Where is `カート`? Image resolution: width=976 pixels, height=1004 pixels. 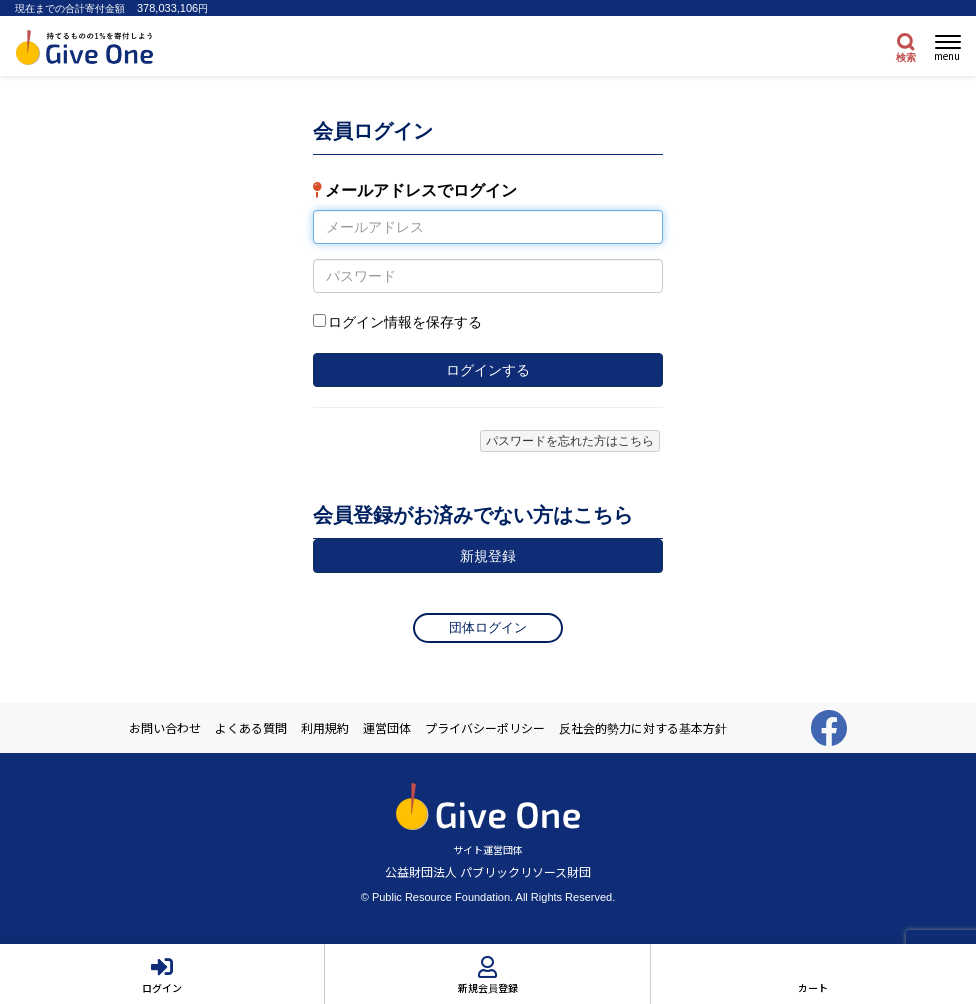
カート is located at coordinates (813, 987).